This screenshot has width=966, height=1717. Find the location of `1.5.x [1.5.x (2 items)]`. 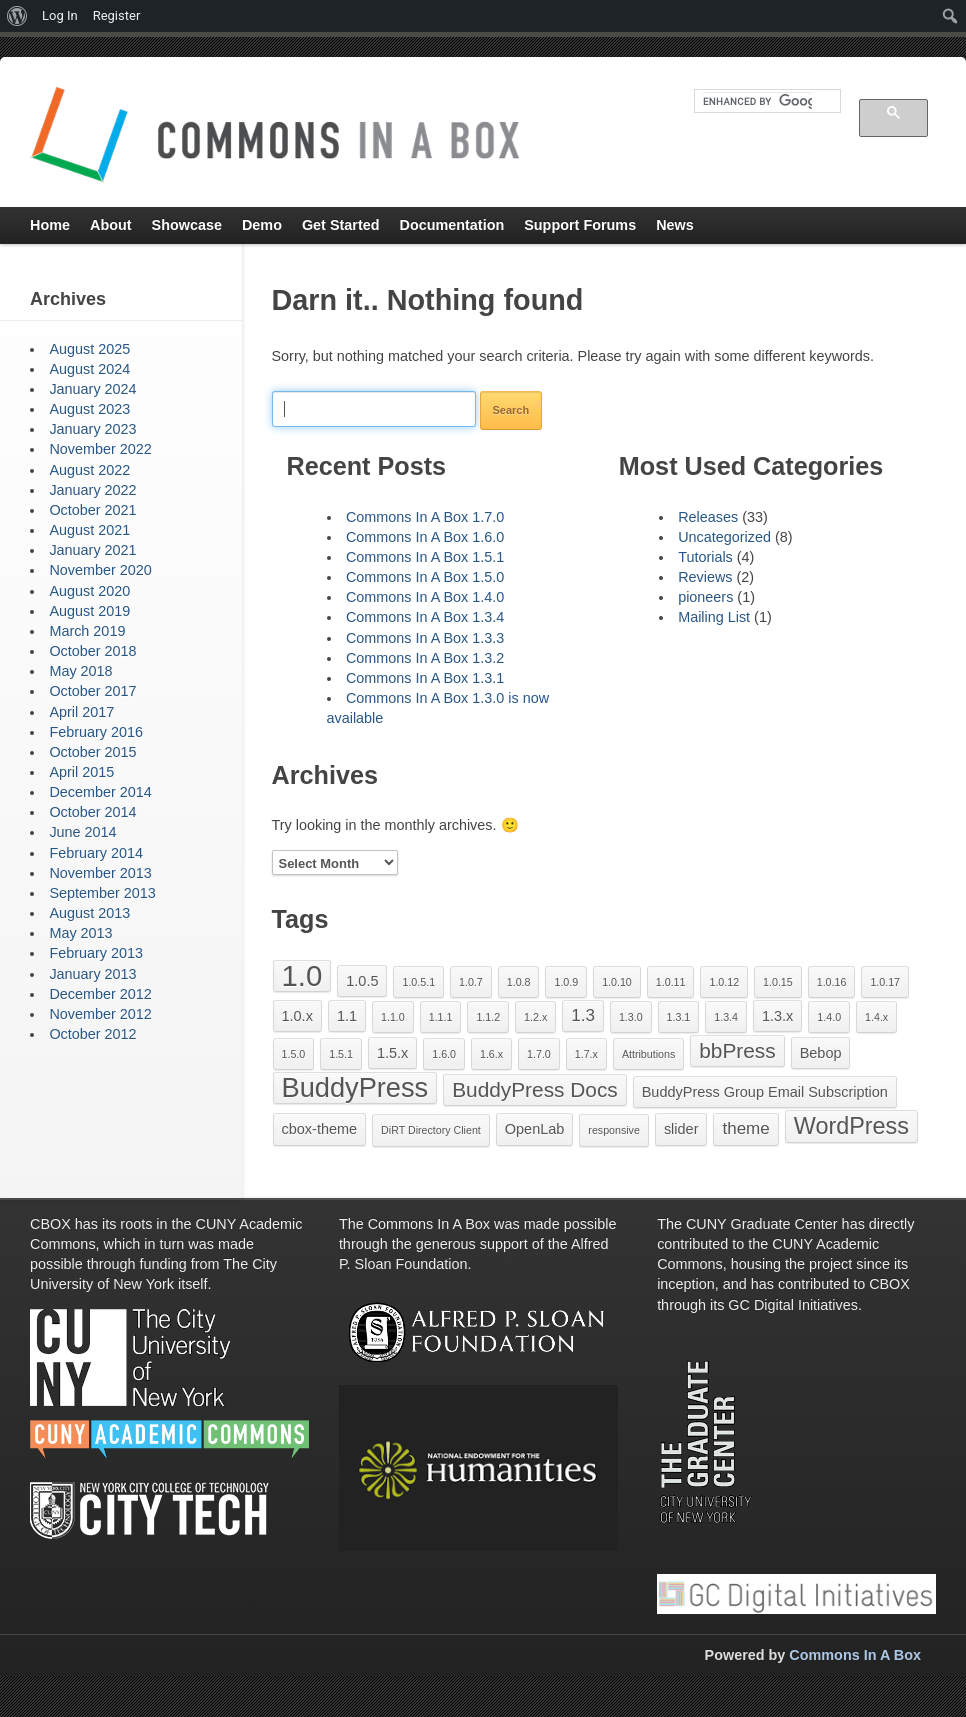

1.5.x [1.5.x (2 items)] is located at coordinates (392, 1053).